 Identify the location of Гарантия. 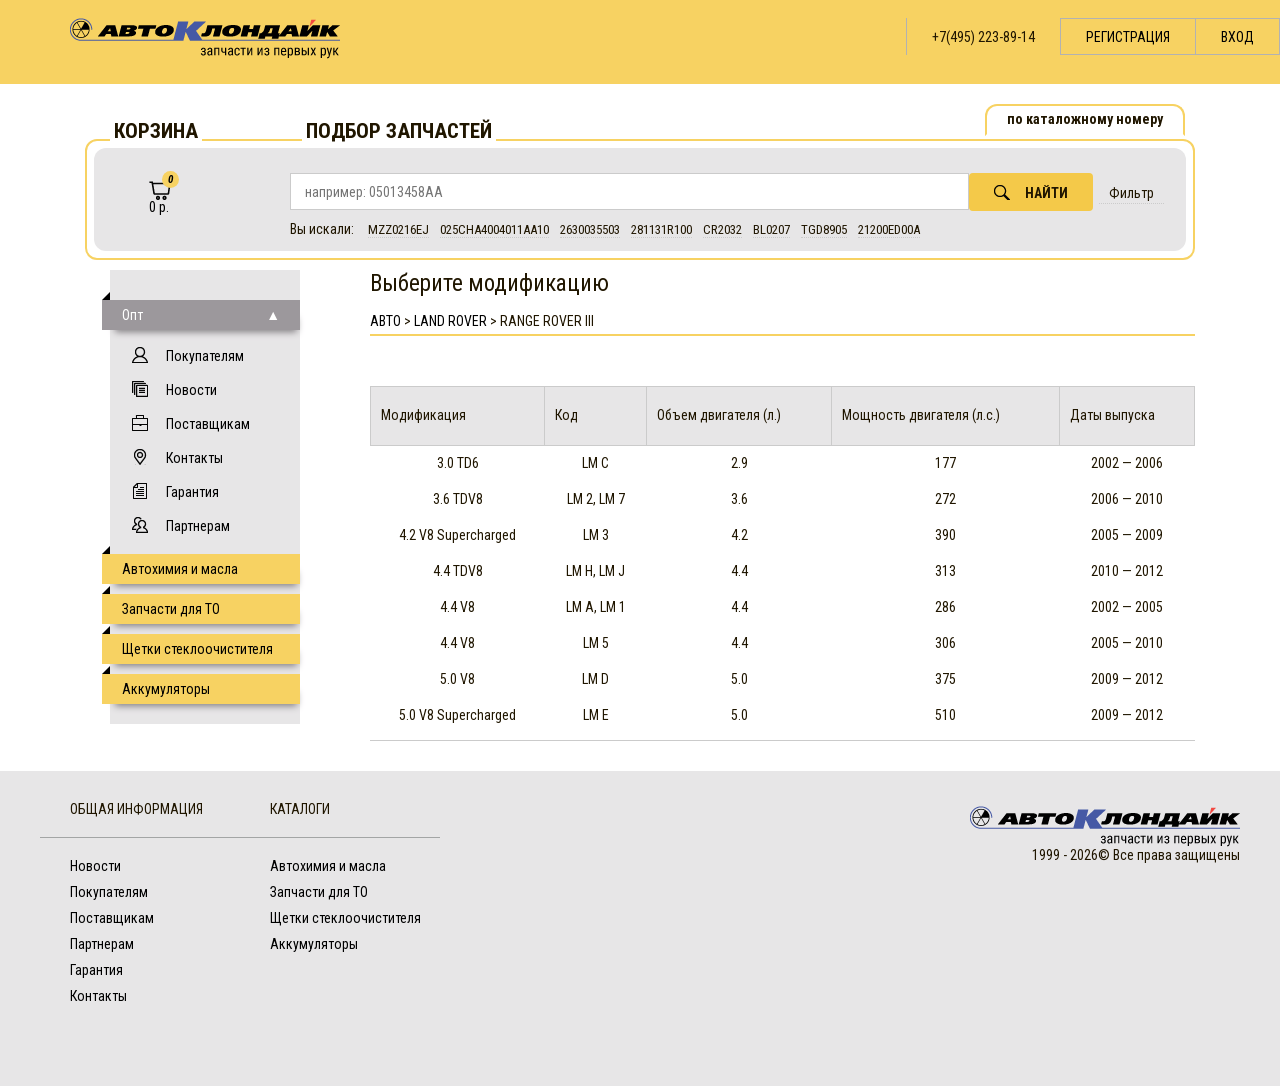
(192, 492).